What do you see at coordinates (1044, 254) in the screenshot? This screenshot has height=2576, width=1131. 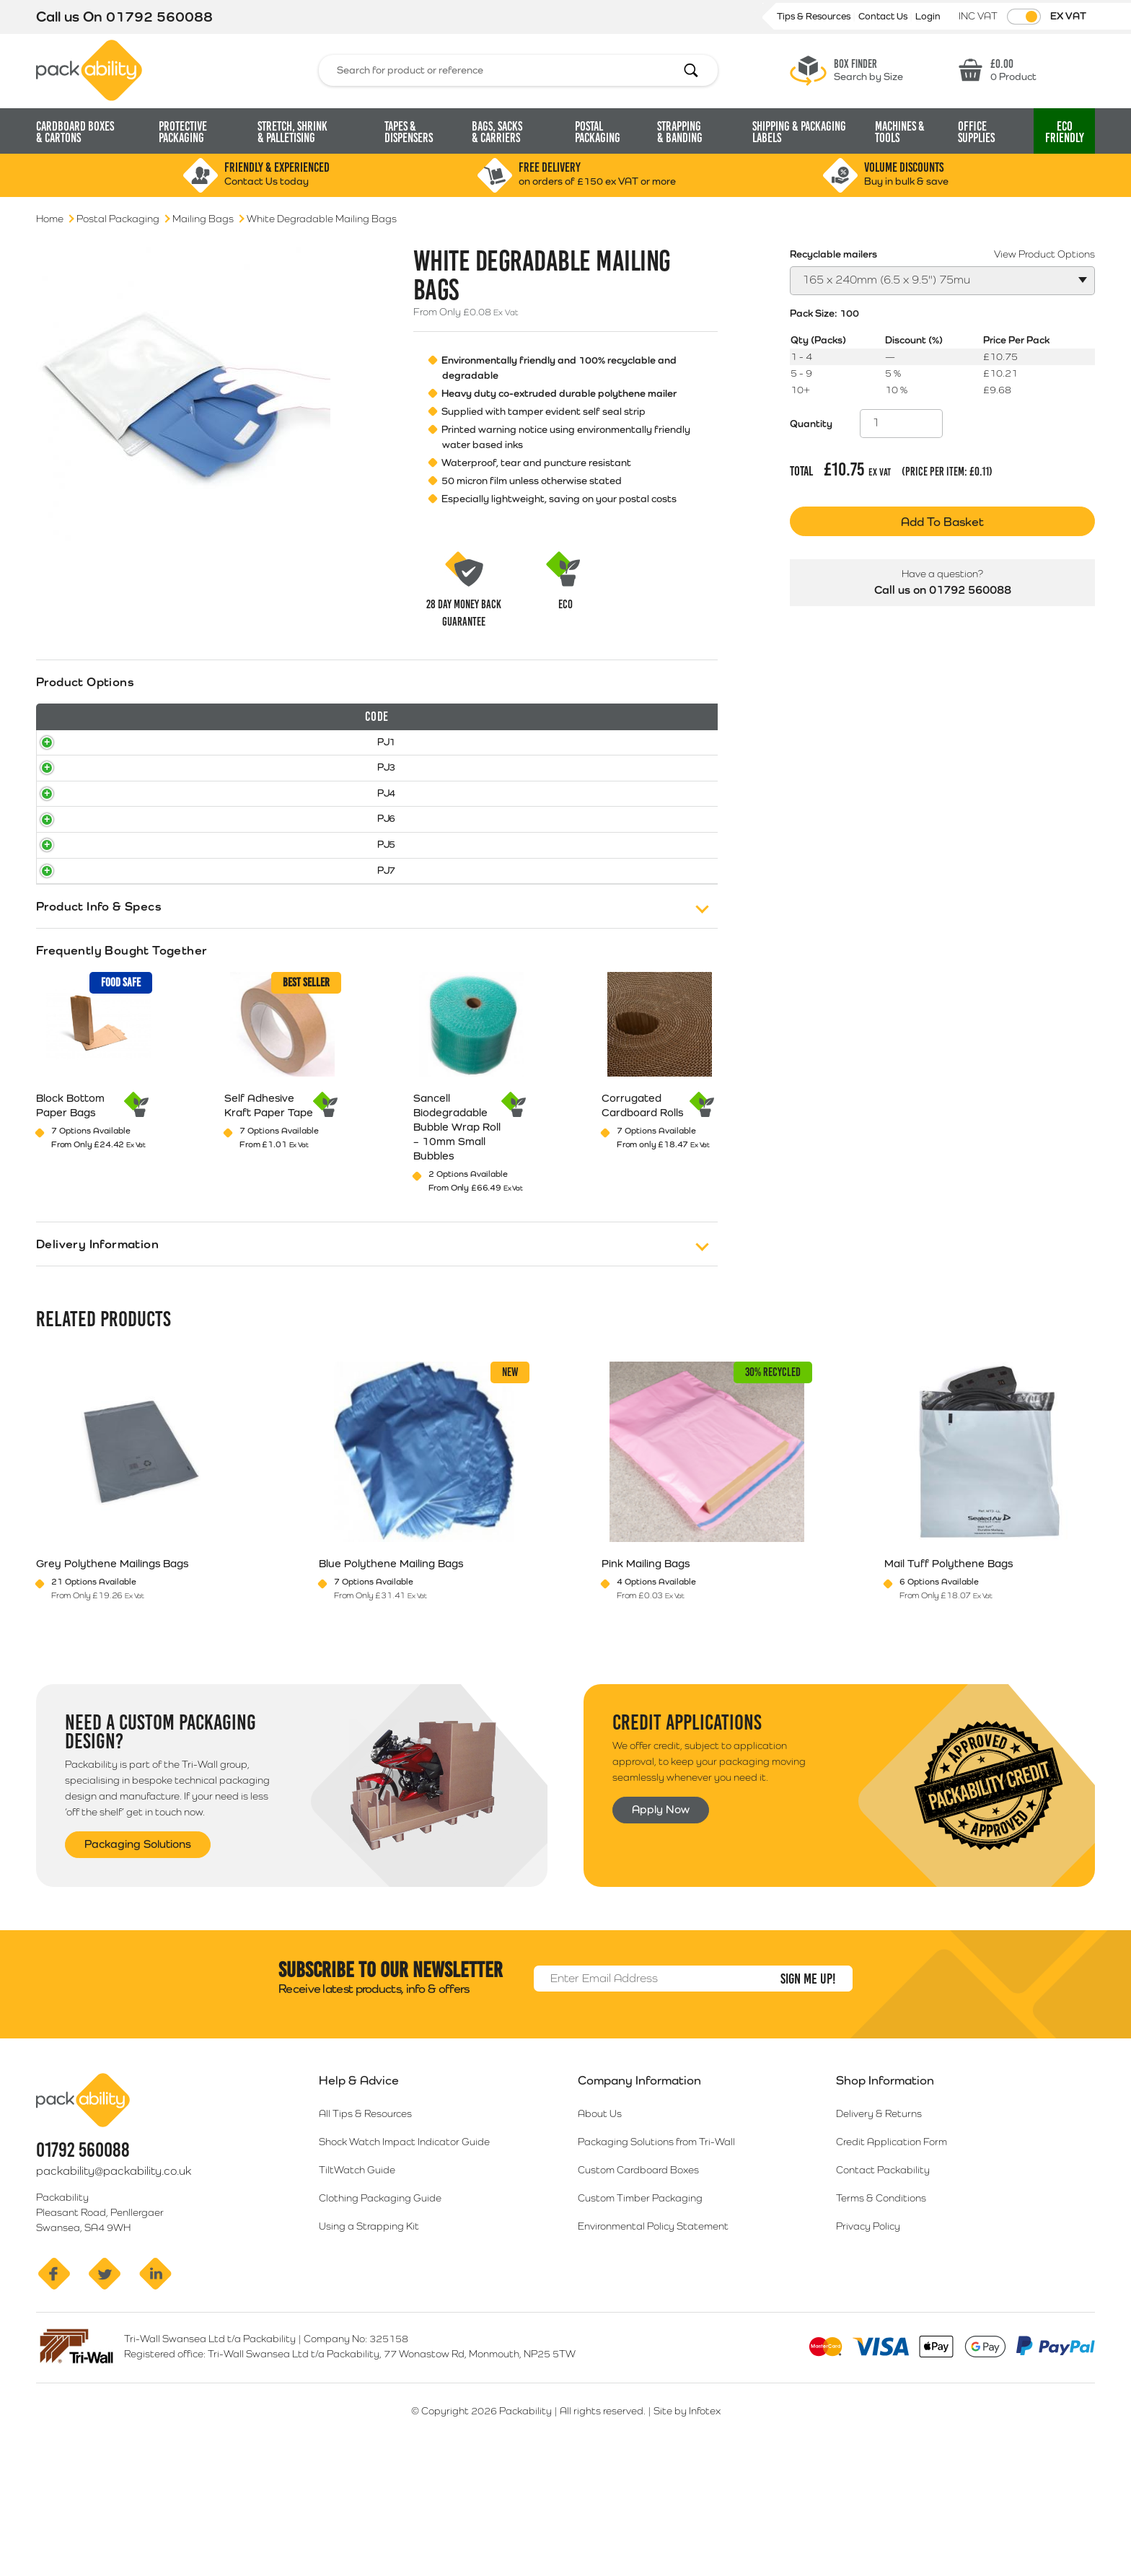 I see `View Product Options` at bounding box center [1044, 254].